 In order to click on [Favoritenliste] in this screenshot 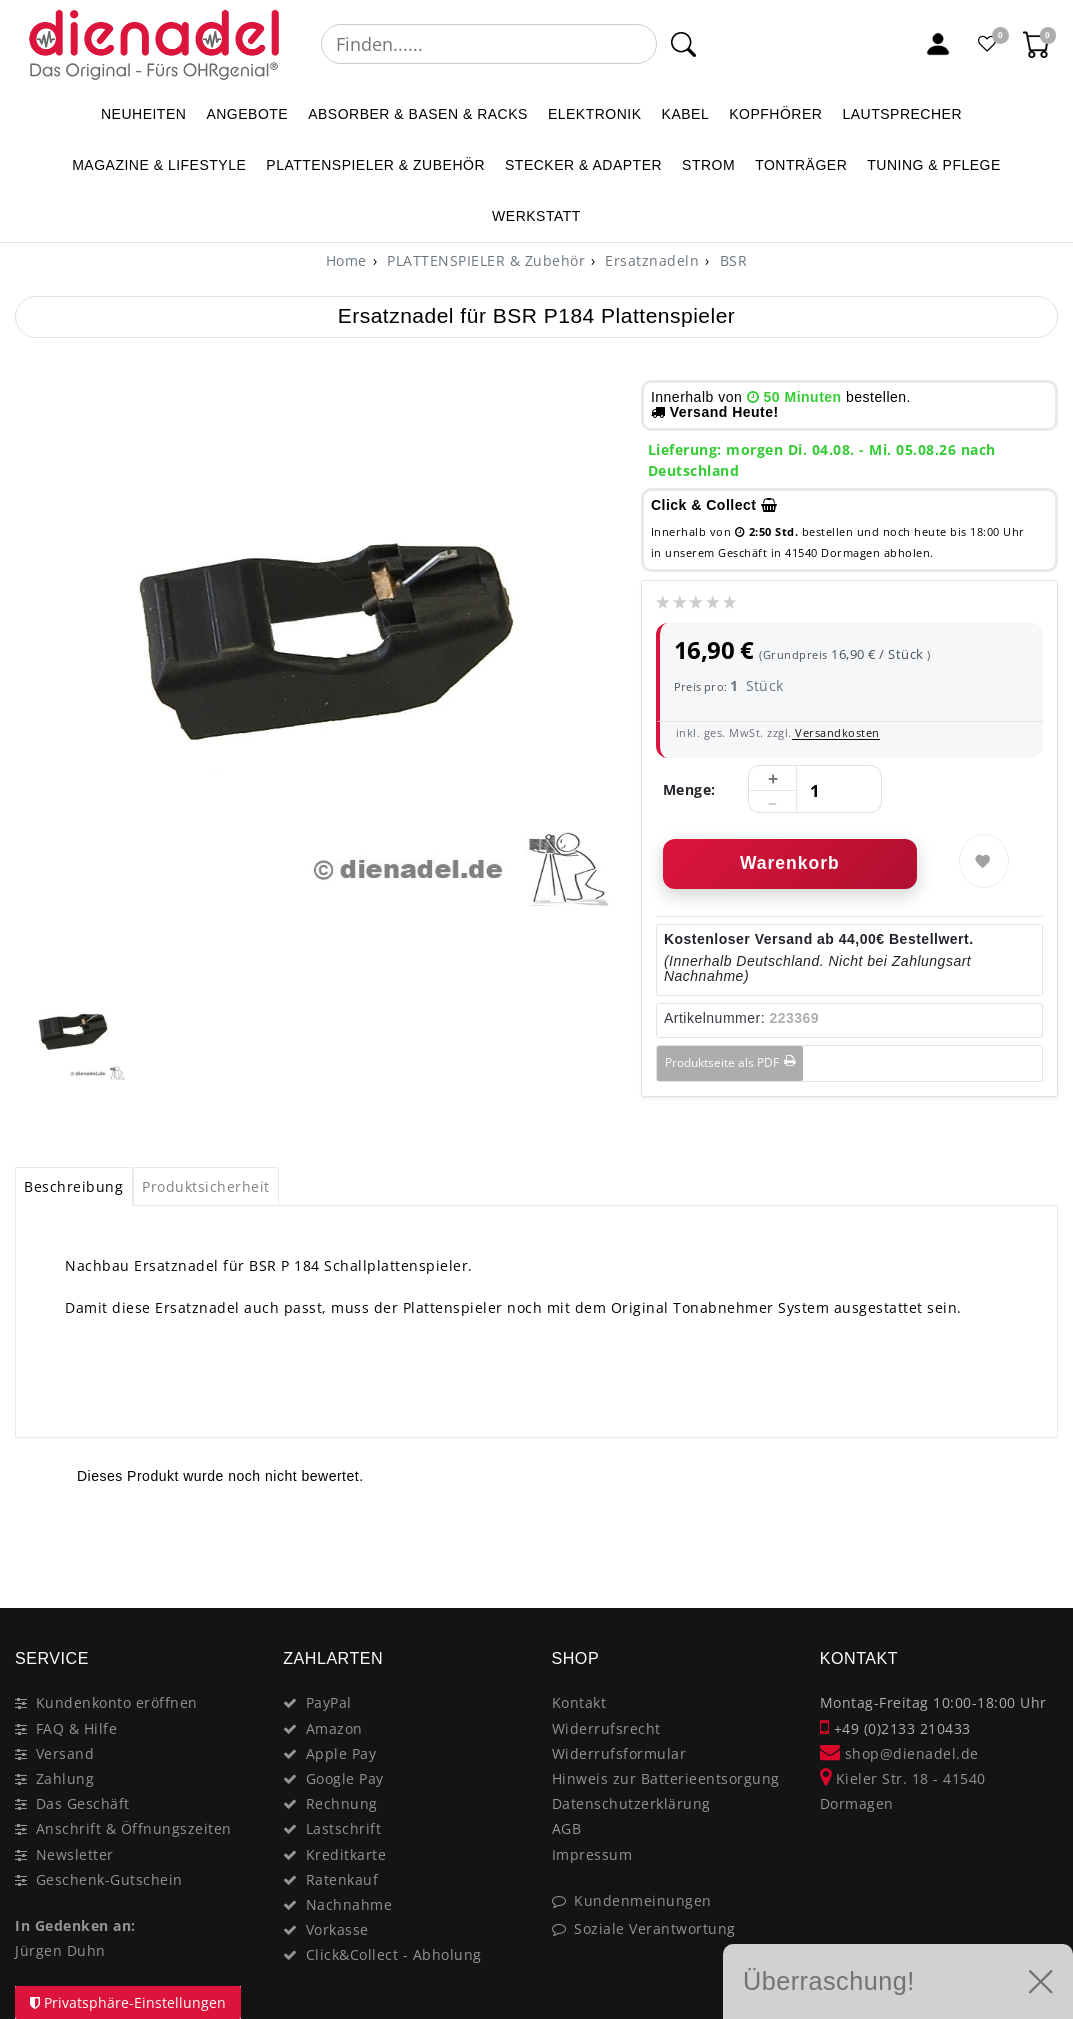, I will do `click(988, 44)`.